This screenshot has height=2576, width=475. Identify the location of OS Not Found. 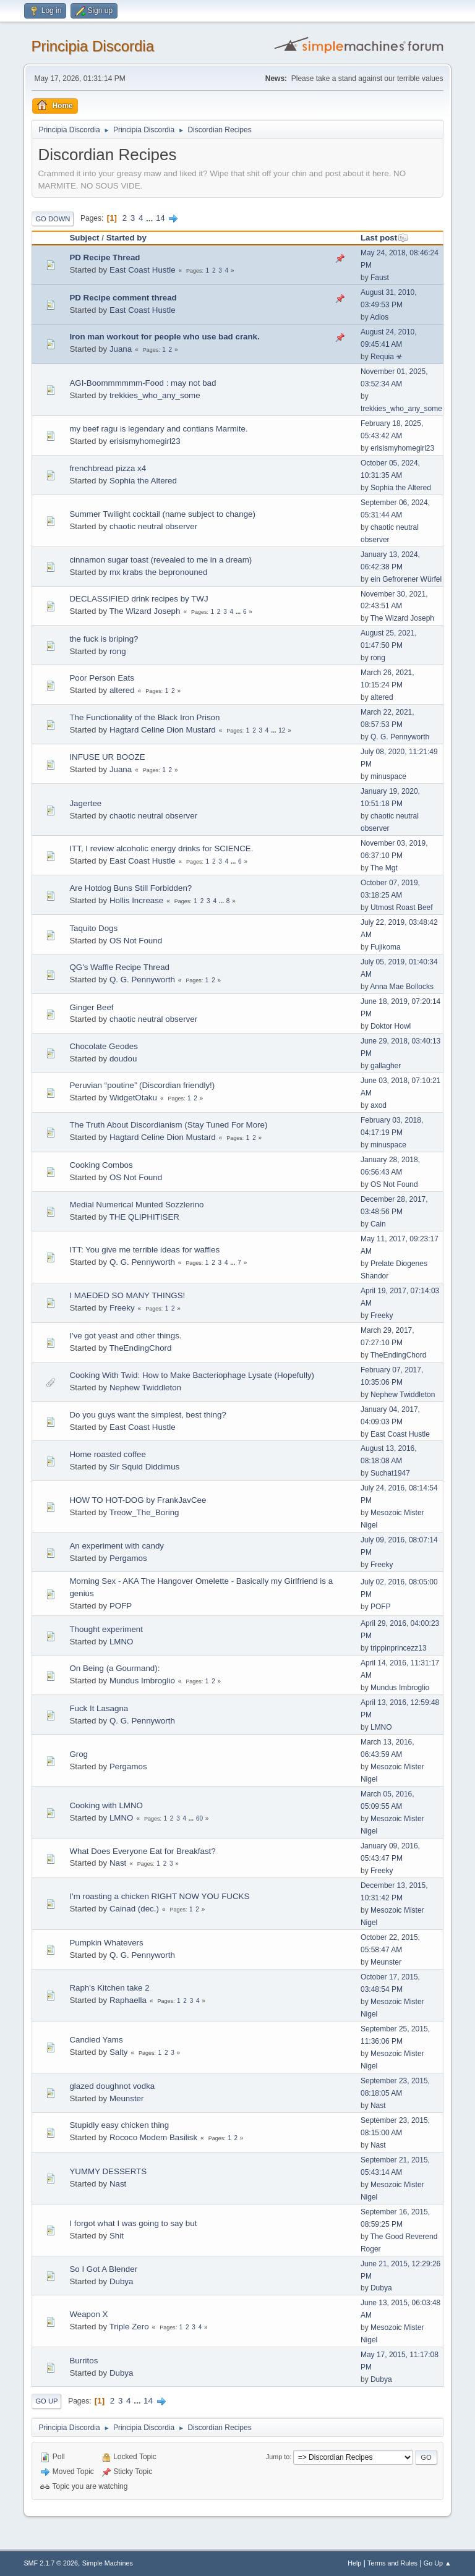
(135, 940).